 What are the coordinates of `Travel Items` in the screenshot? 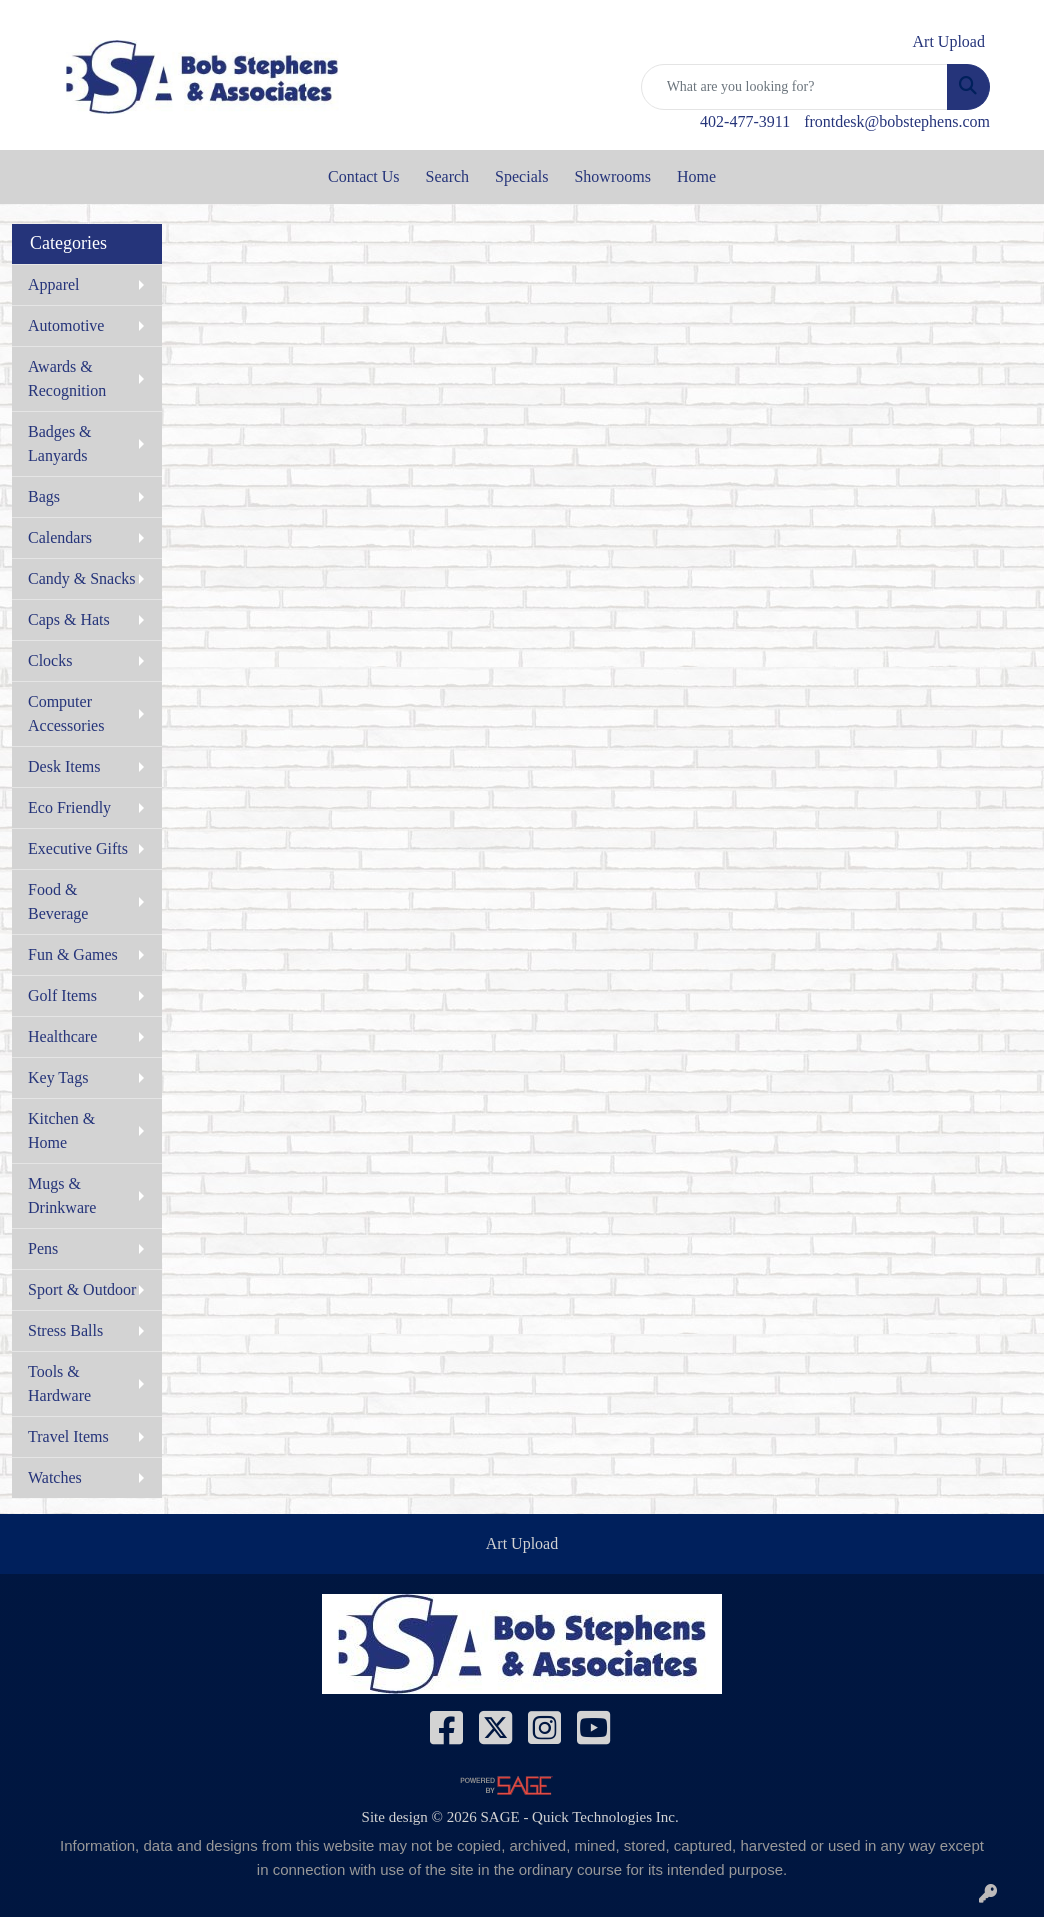 It's located at (68, 1436).